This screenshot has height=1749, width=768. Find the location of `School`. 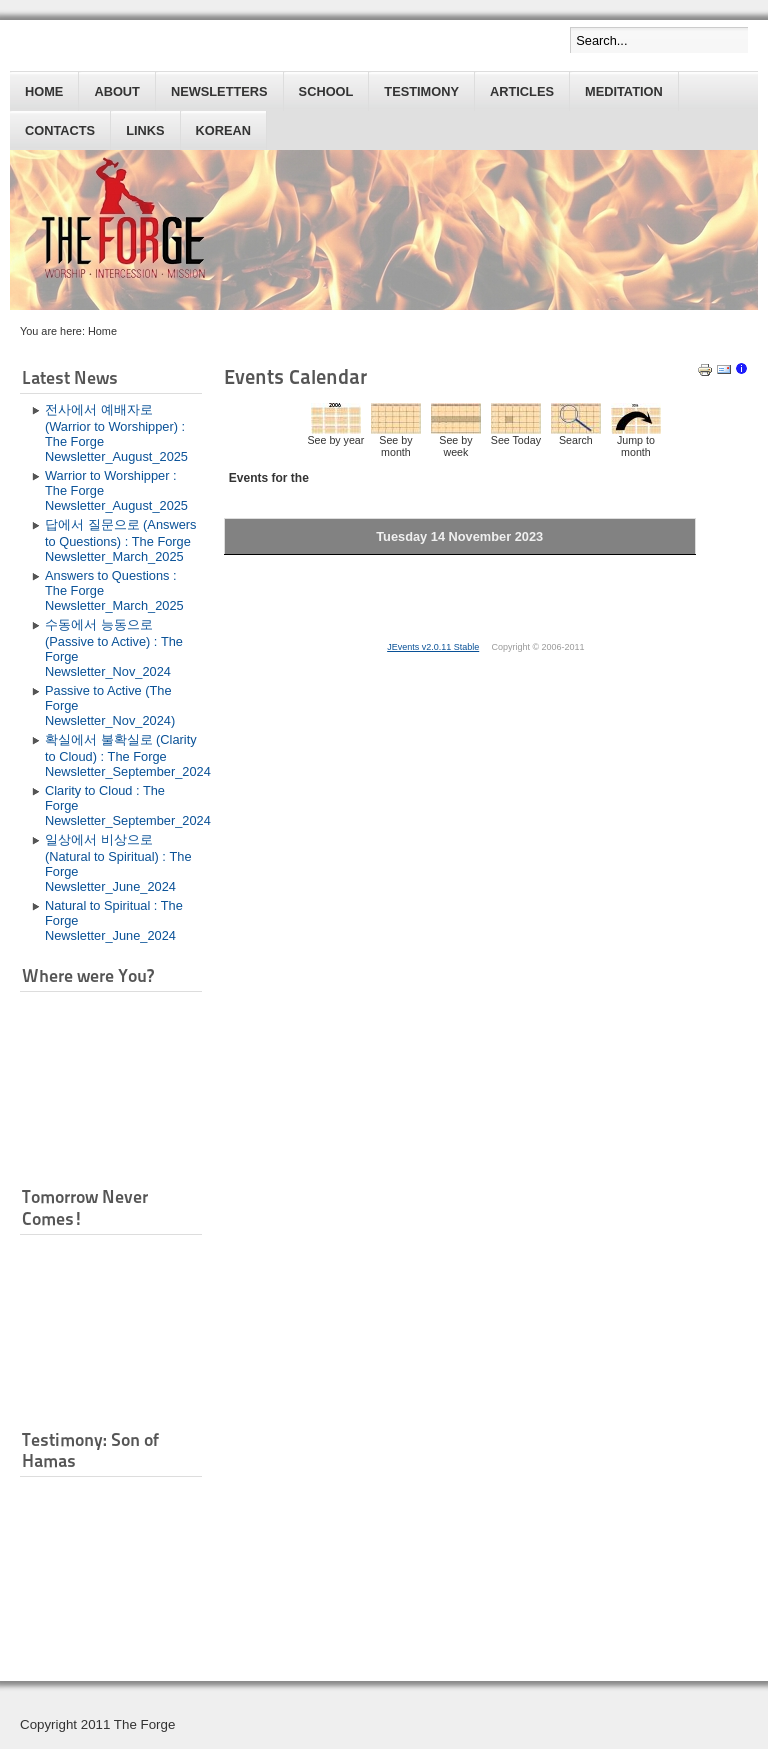

School is located at coordinates (326, 91).